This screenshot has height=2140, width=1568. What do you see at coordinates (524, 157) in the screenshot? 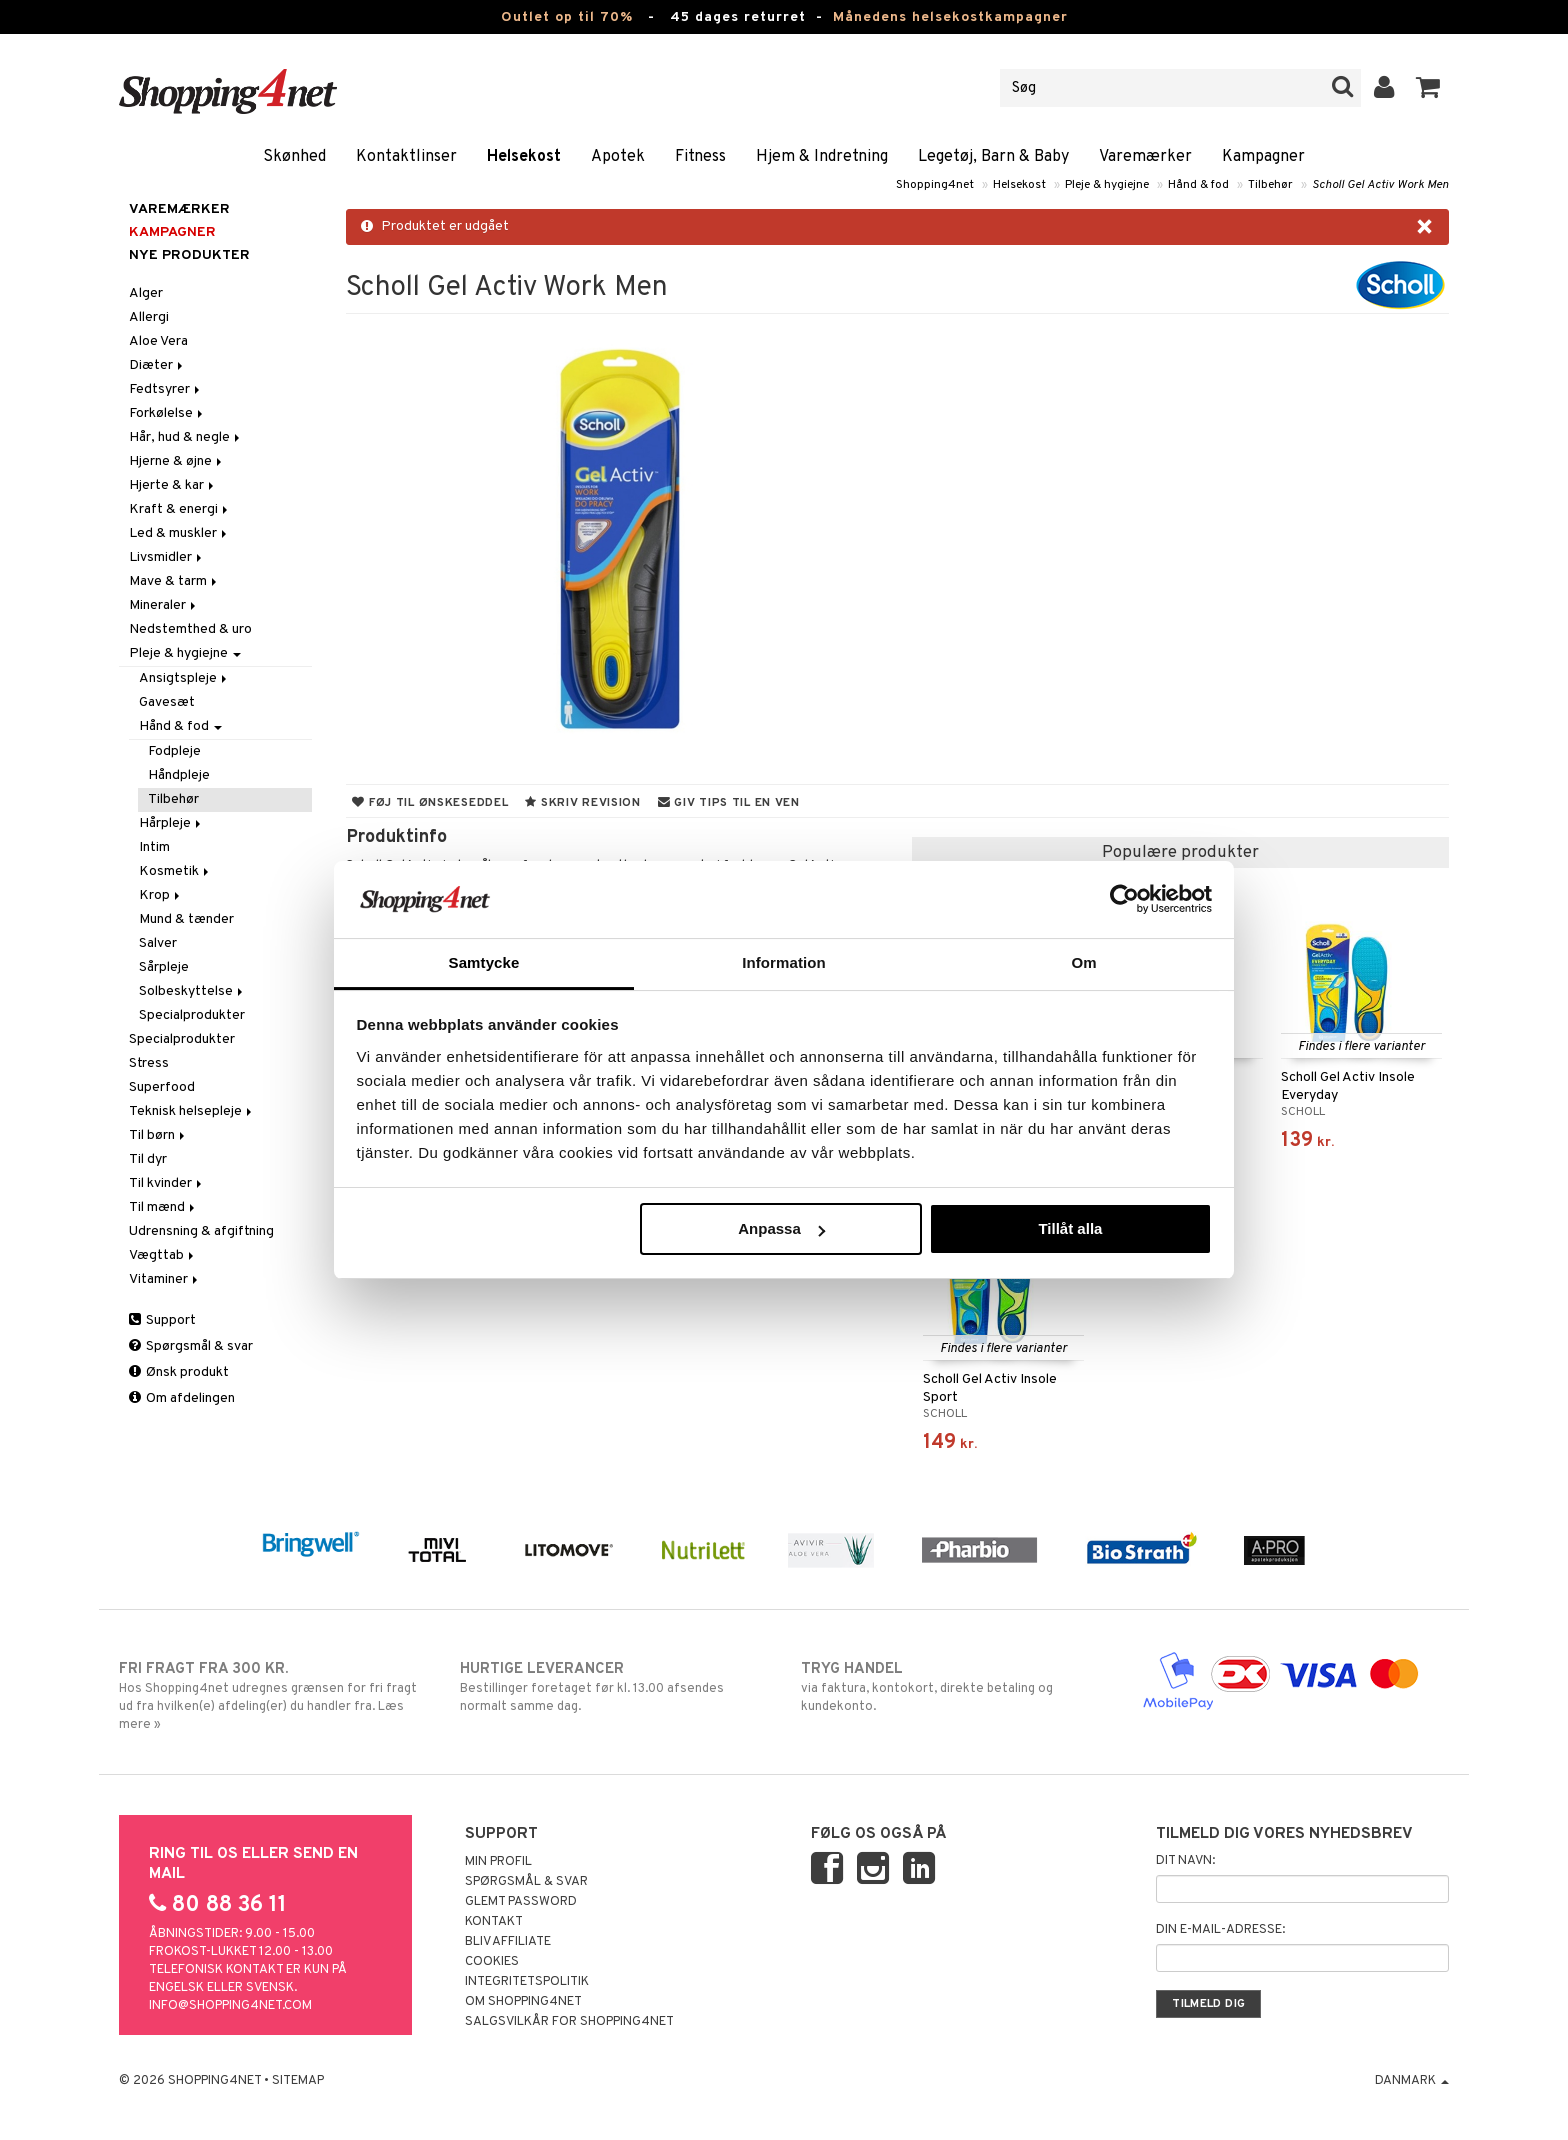
I see `Helsekost` at bounding box center [524, 157].